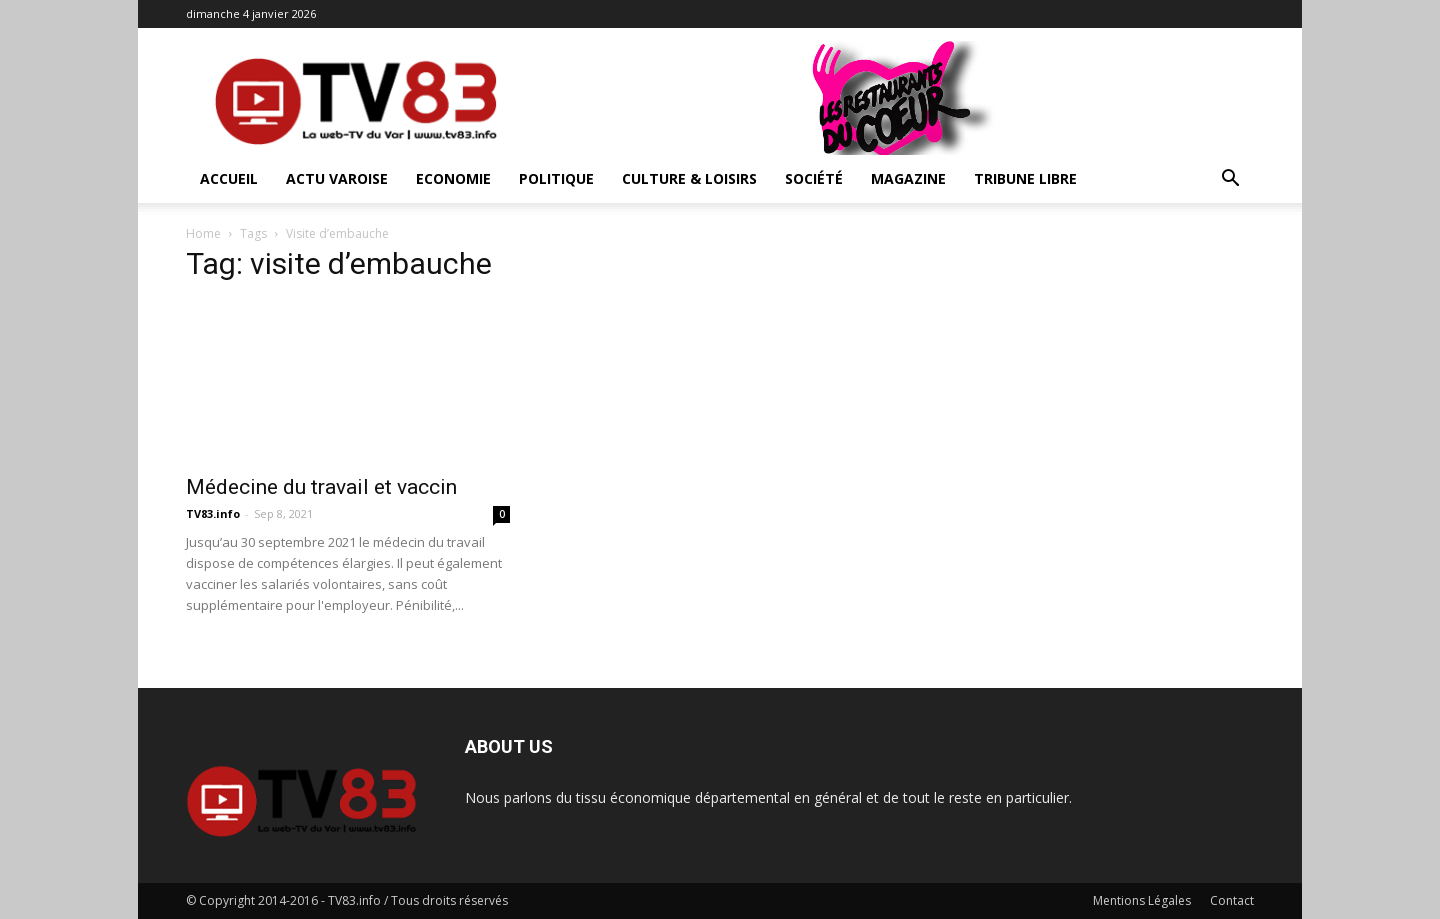 Image resolution: width=1440 pixels, height=919 pixels. Describe the element at coordinates (213, 513) in the screenshot. I see `TV83.info` at that location.